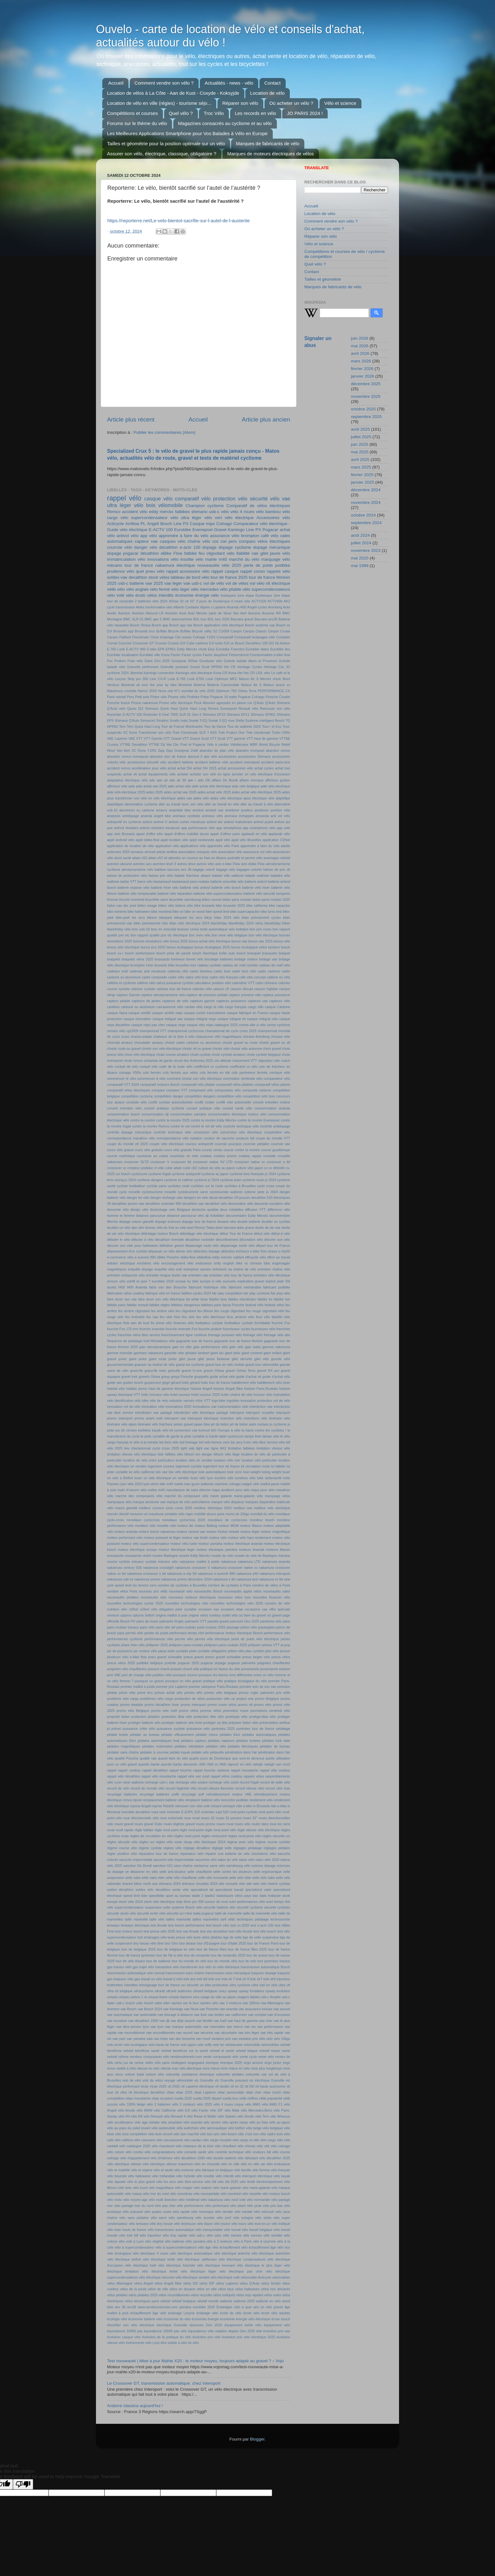 The width and height of the screenshot is (495, 2576). What do you see at coordinates (144, 517) in the screenshot?
I see `vélo supercondensateur` at bounding box center [144, 517].